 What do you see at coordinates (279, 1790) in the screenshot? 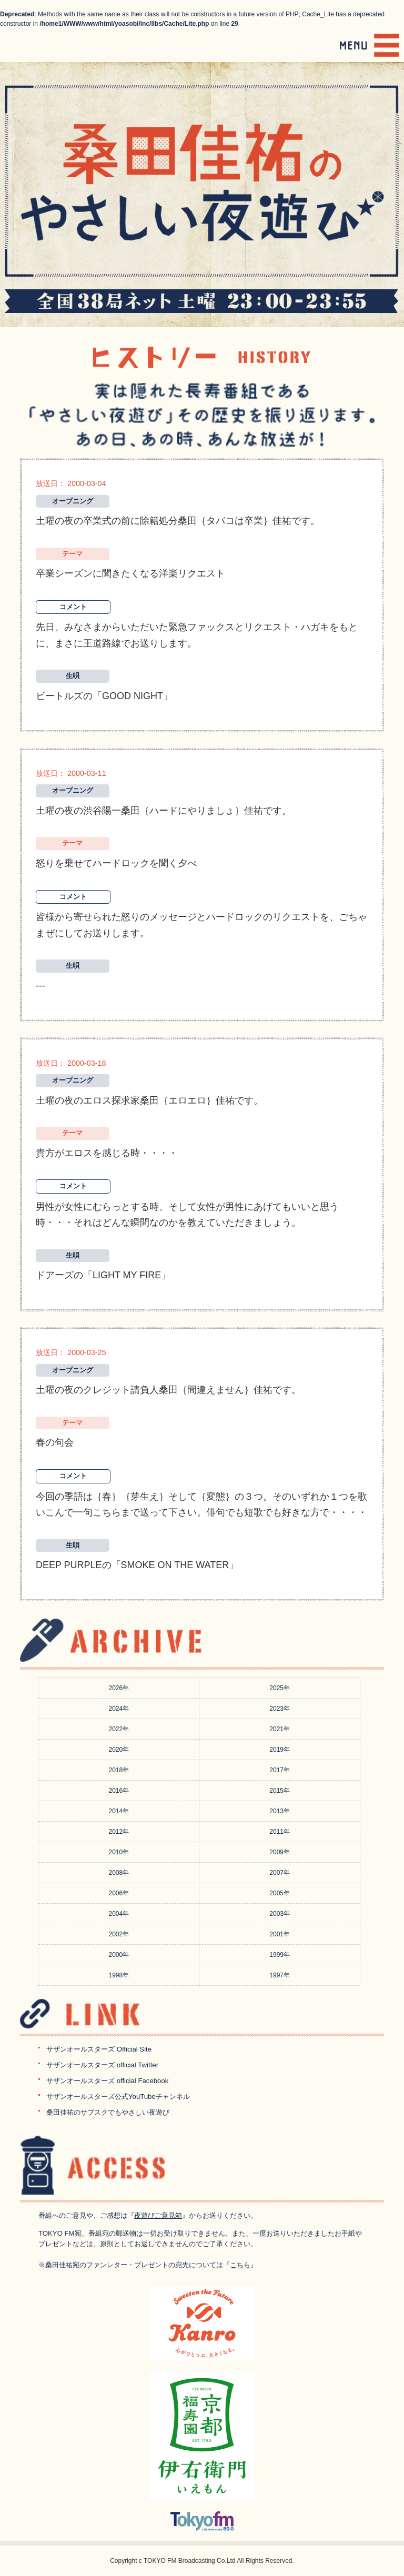
I see `2015年` at bounding box center [279, 1790].